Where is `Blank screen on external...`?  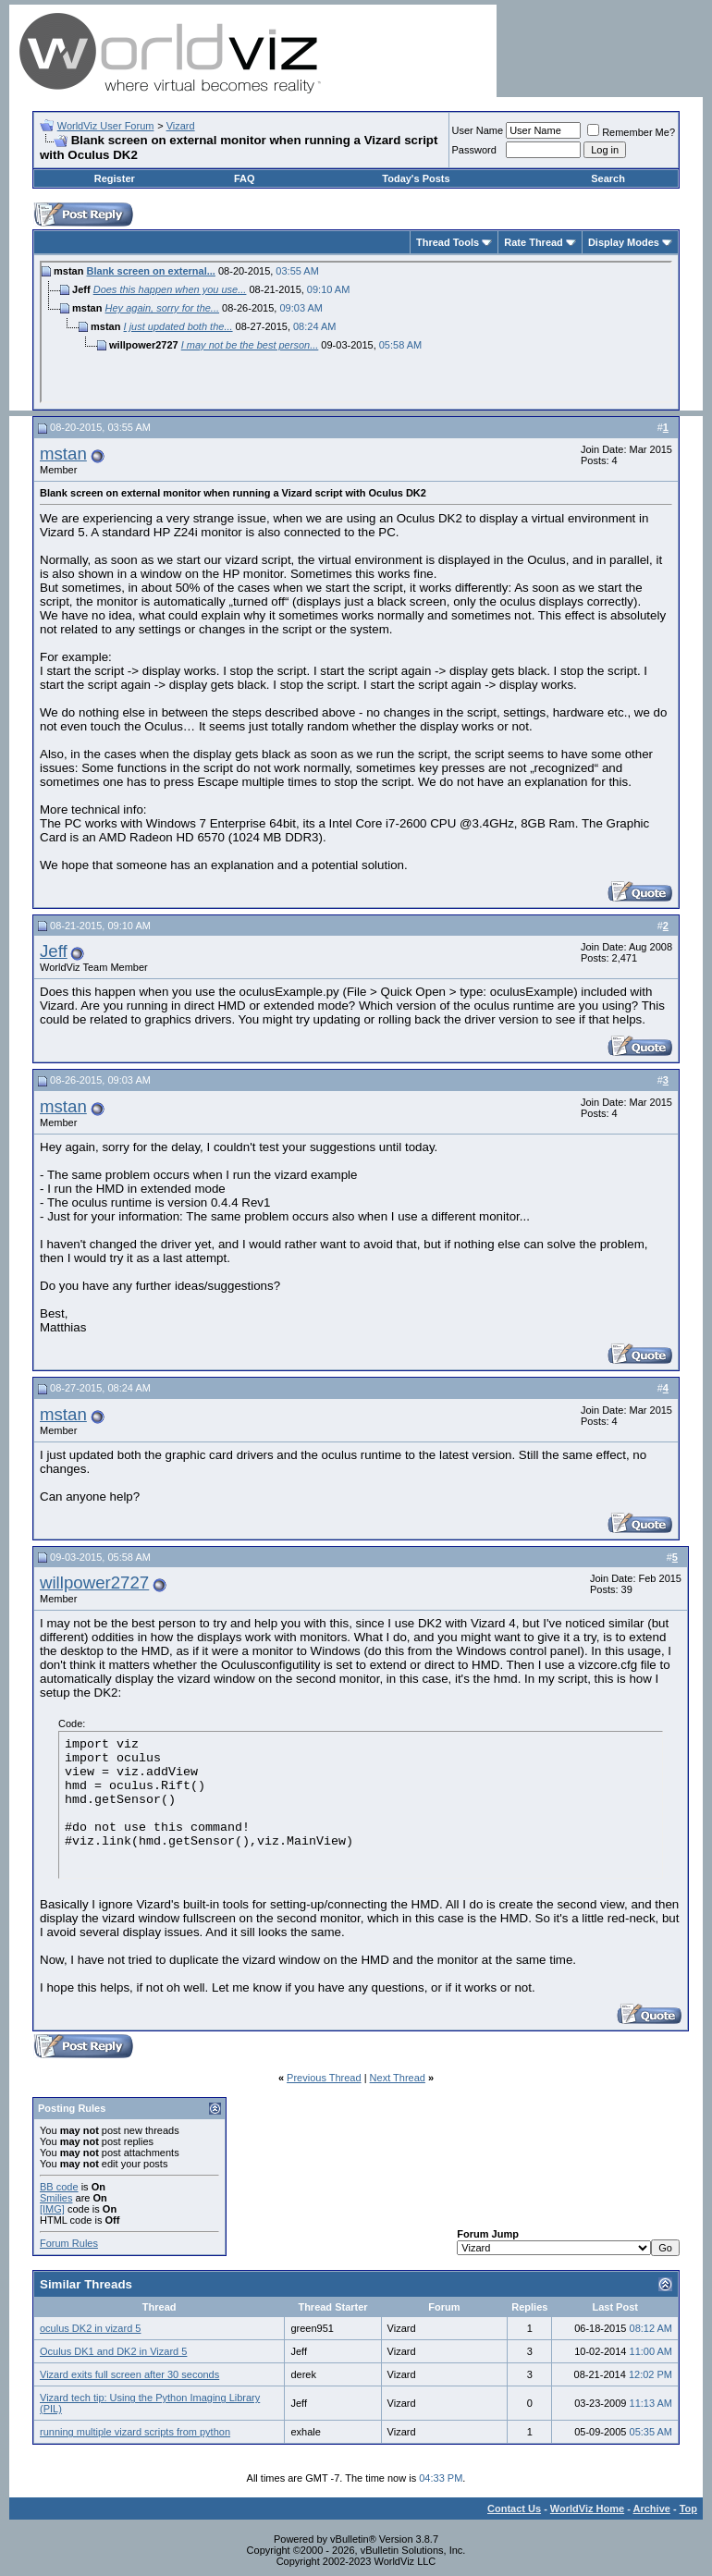 Blank screen on external... is located at coordinates (151, 270).